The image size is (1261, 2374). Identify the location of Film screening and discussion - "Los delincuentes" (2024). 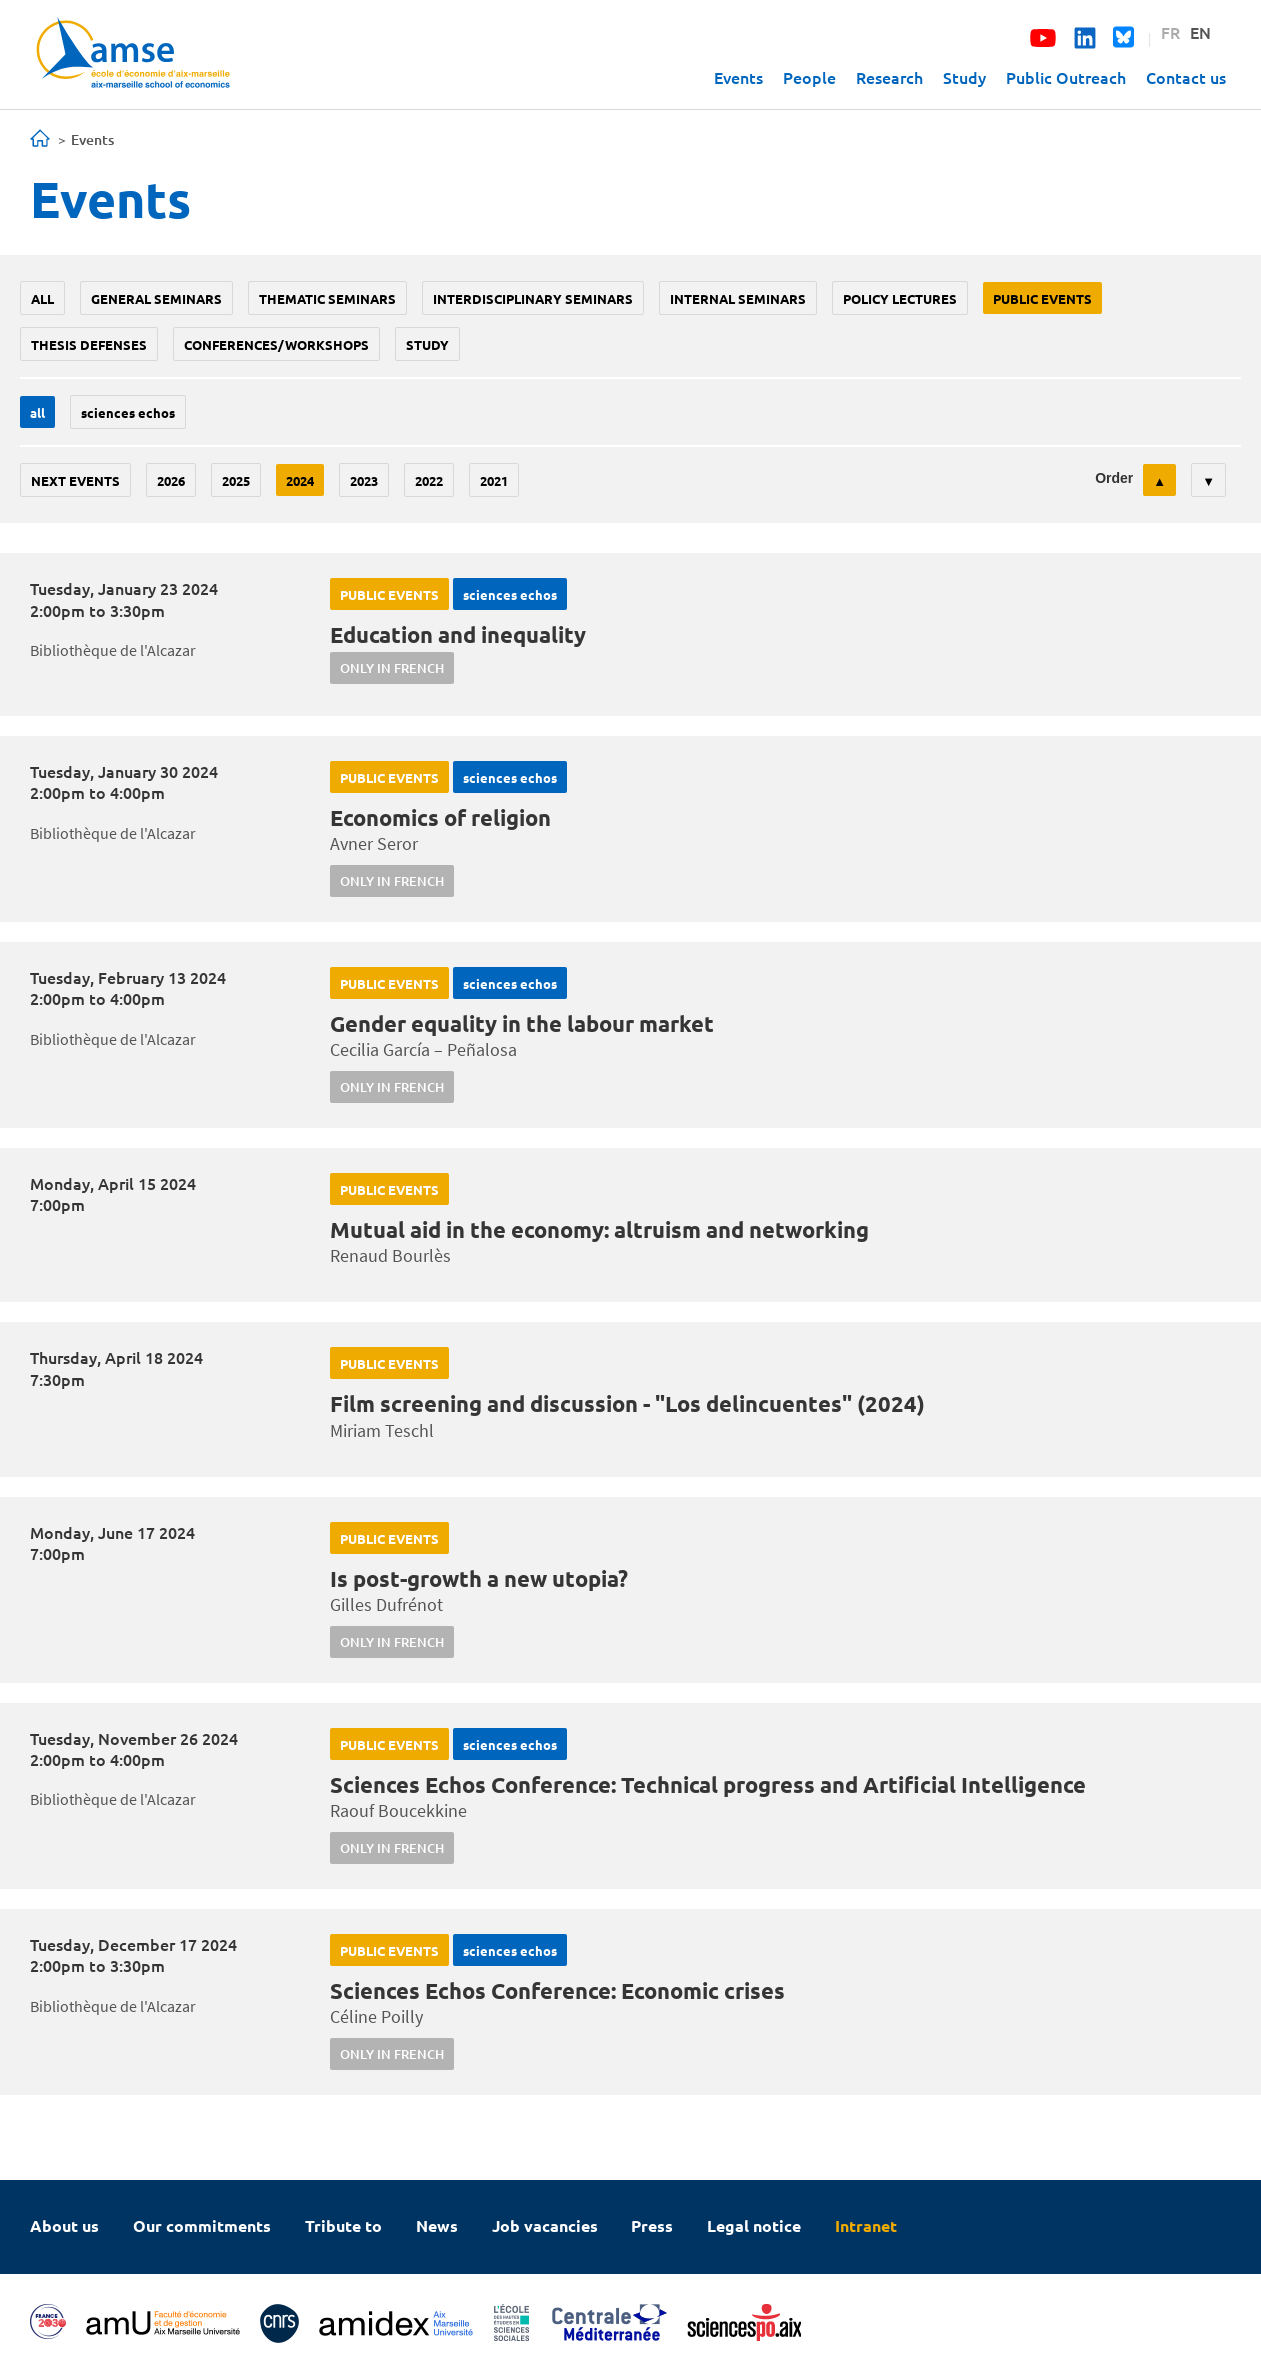
(627, 1403).